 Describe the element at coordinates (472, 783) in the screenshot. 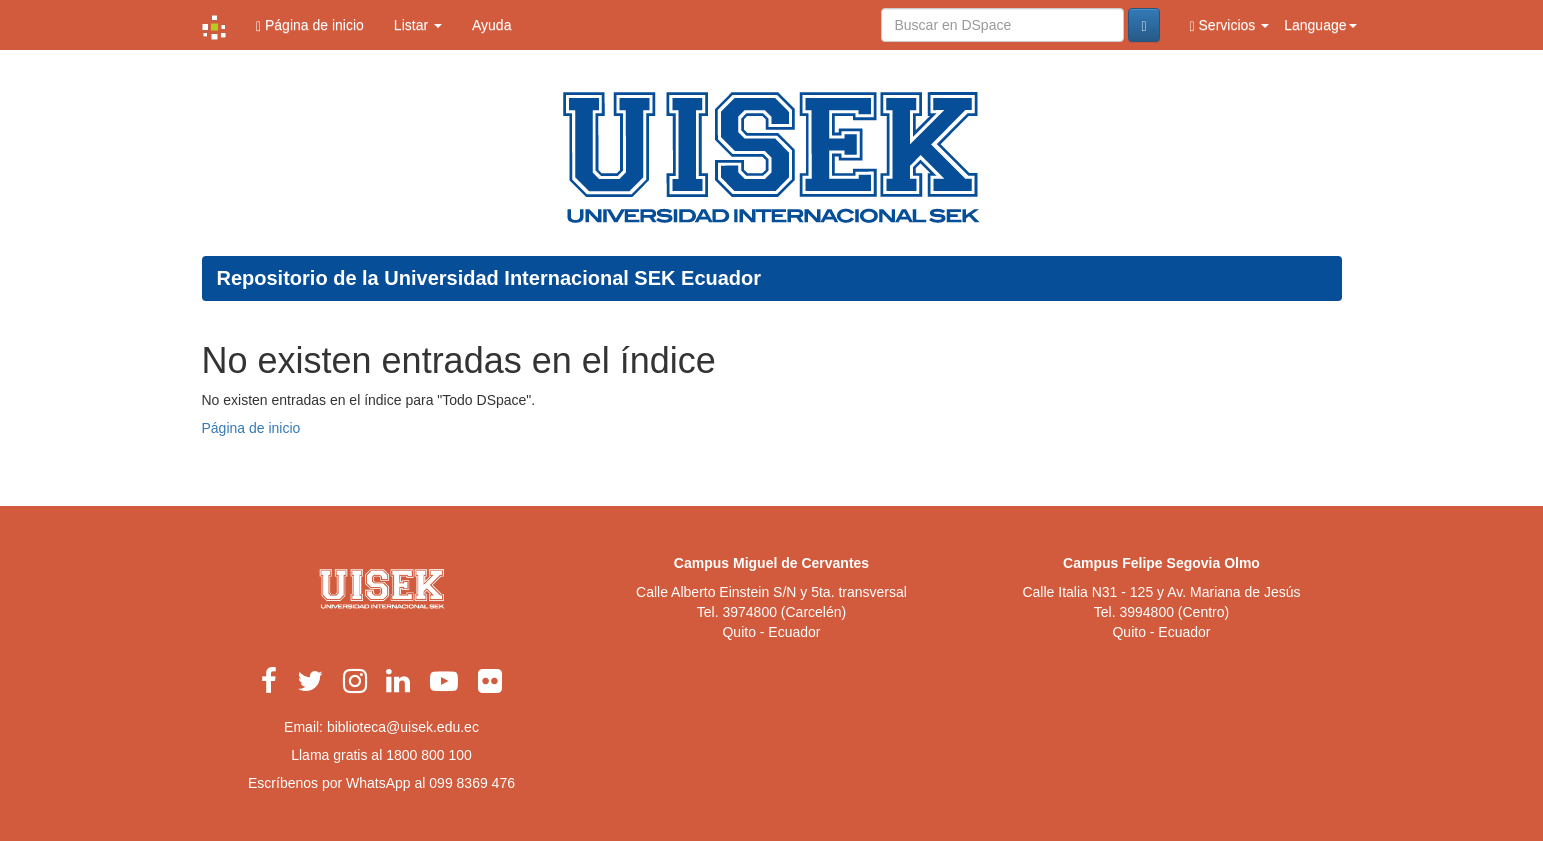

I see `099 8369 476` at that location.